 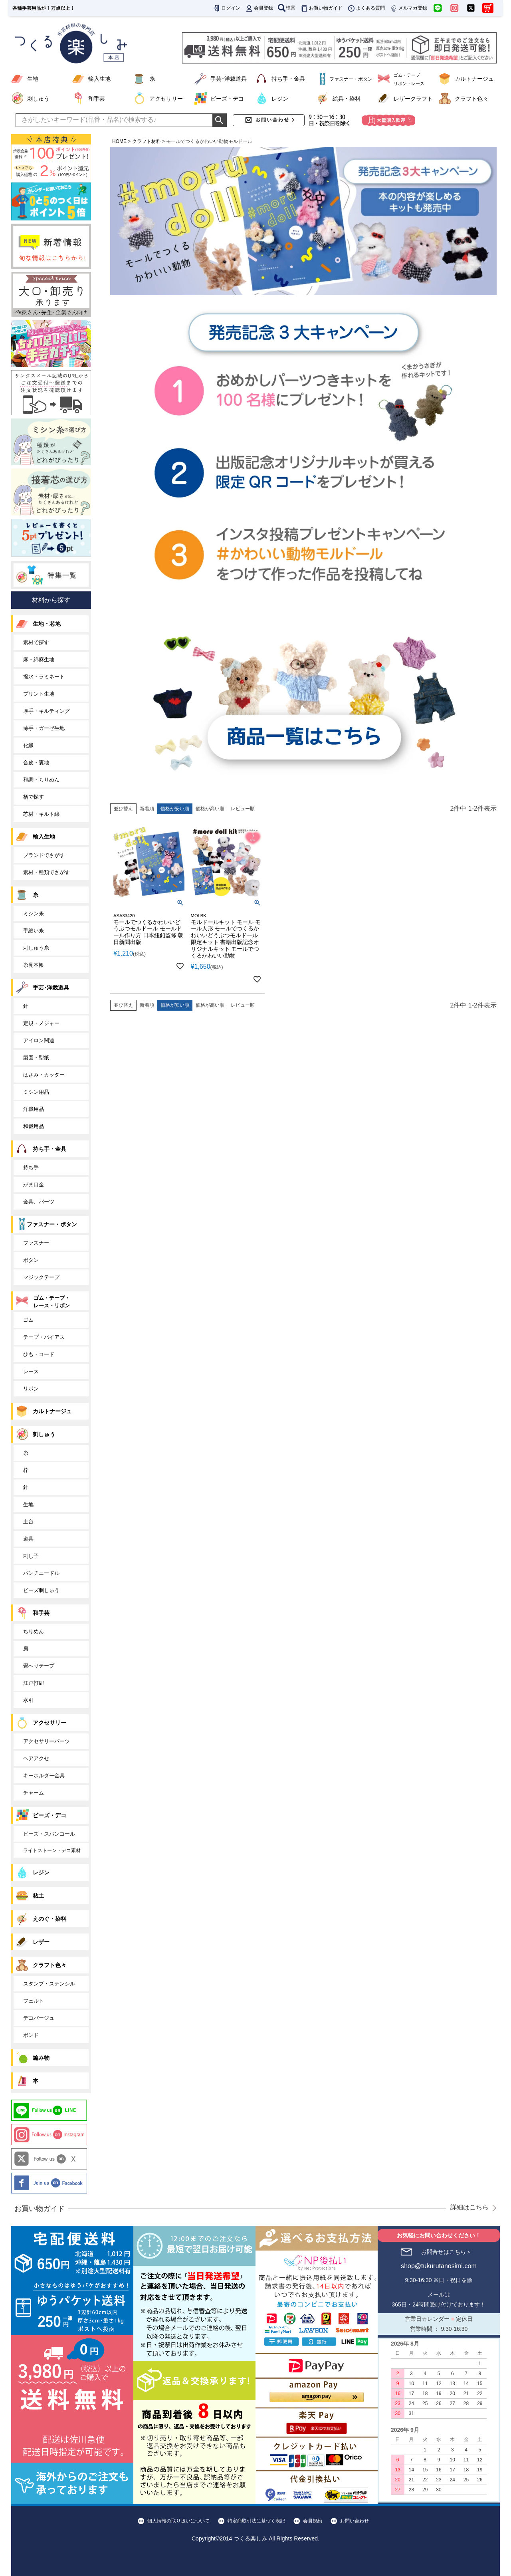 What do you see at coordinates (210, 808) in the screenshot?
I see `価格が高い順` at bounding box center [210, 808].